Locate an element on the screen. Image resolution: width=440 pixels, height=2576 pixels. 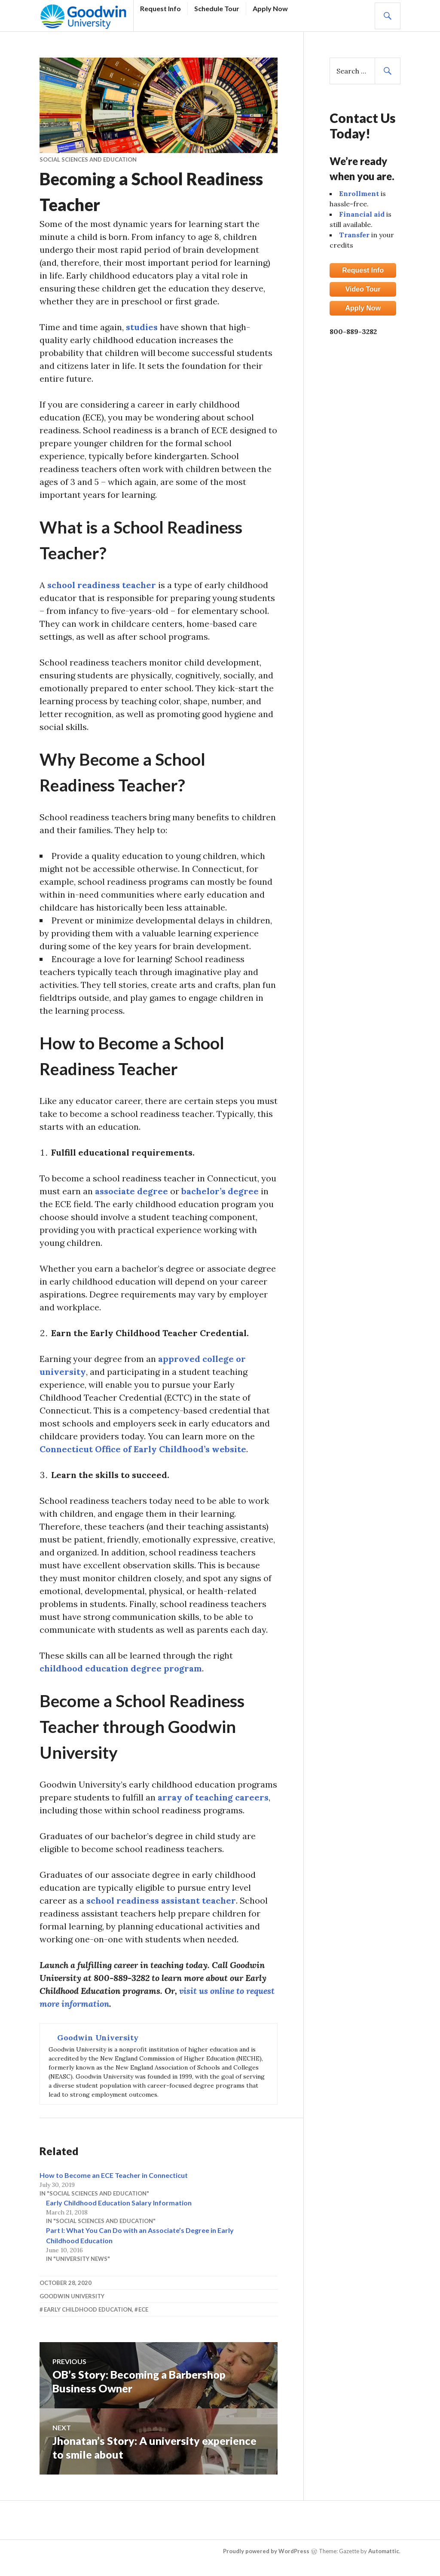
Enrollment is located at coordinates (359, 193).